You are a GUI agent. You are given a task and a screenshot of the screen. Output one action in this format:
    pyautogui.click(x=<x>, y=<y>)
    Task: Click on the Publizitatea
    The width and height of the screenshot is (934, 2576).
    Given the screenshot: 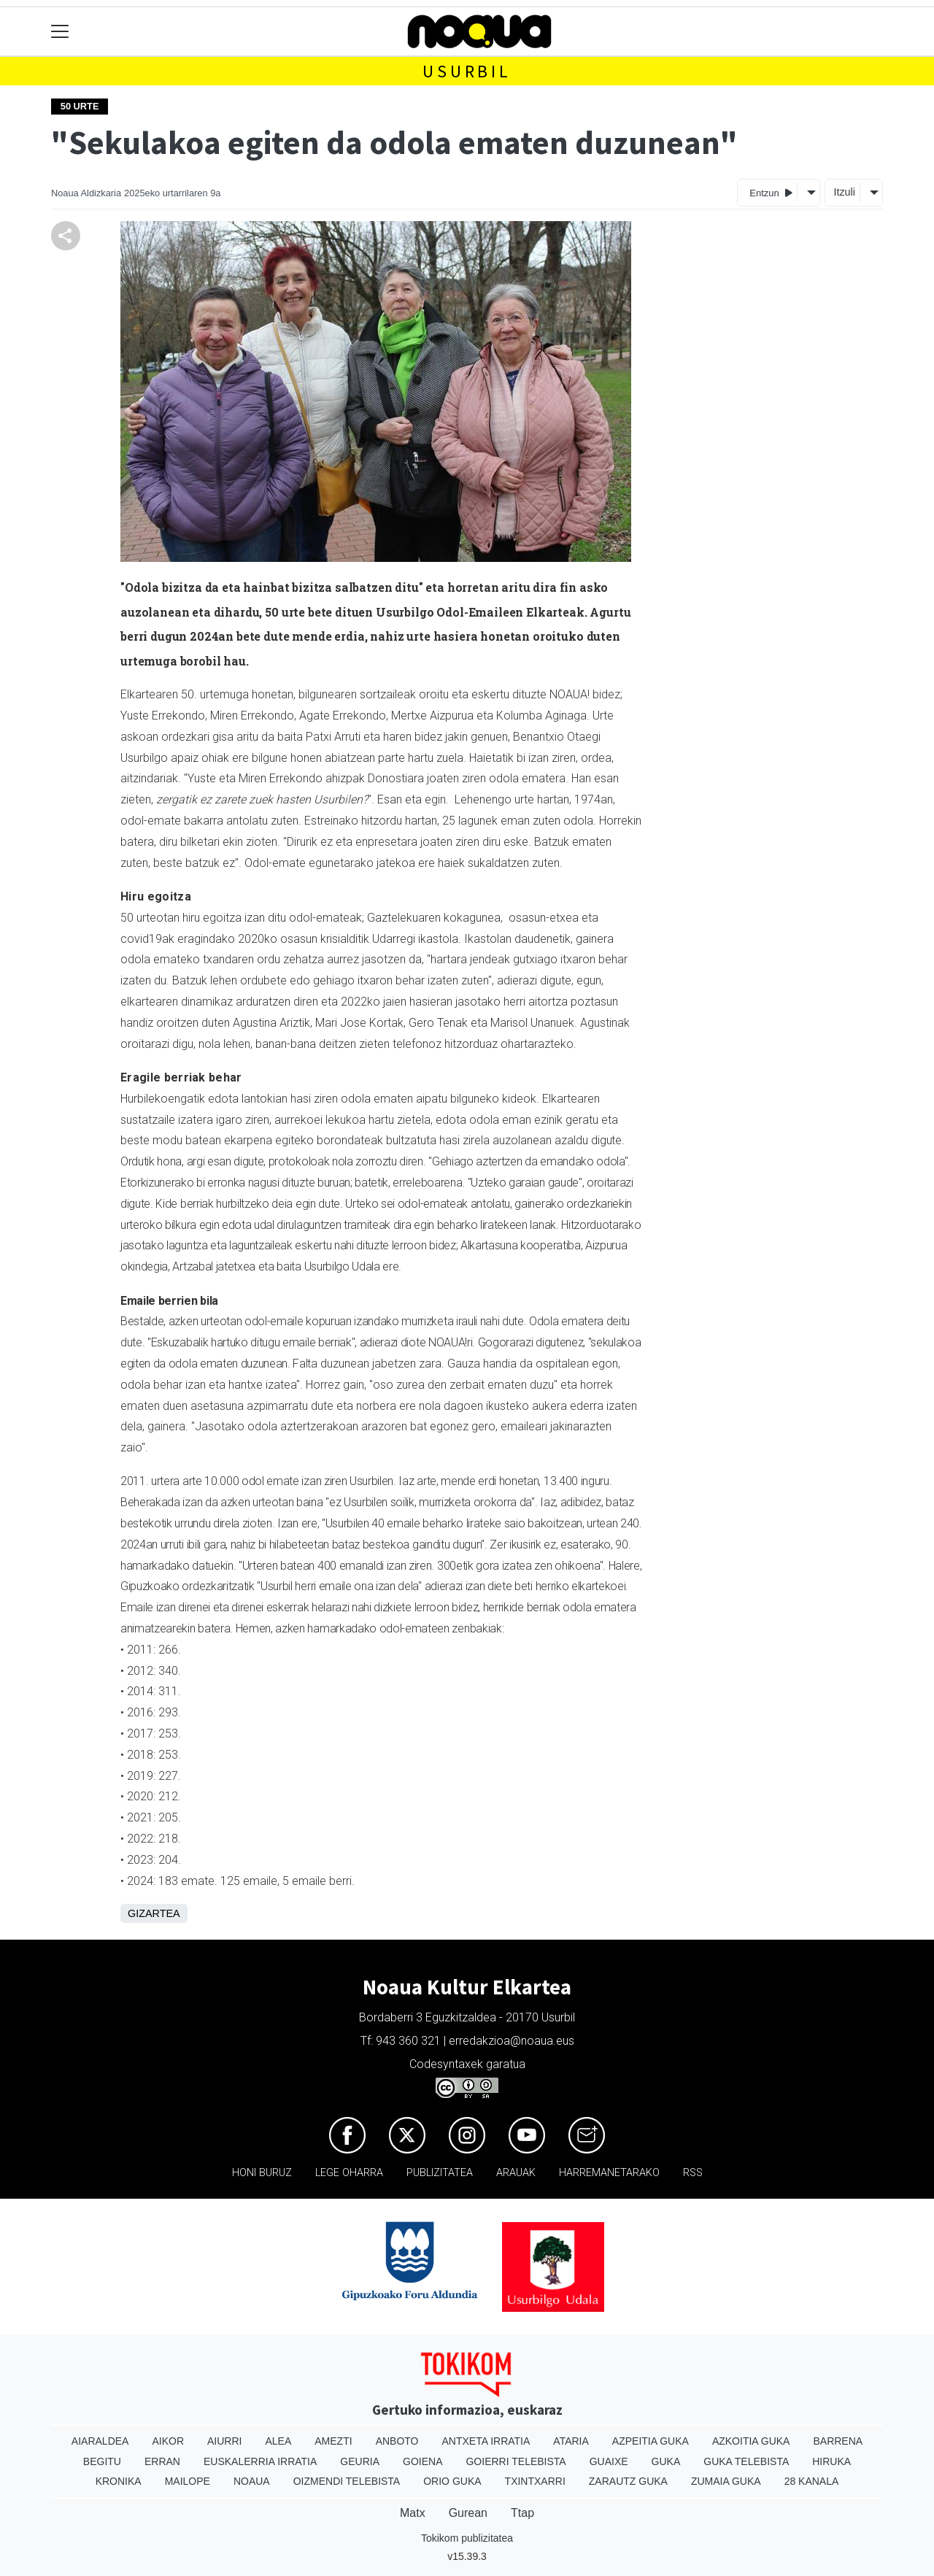 What is the action you would take?
    pyautogui.click(x=439, y=2173)
    